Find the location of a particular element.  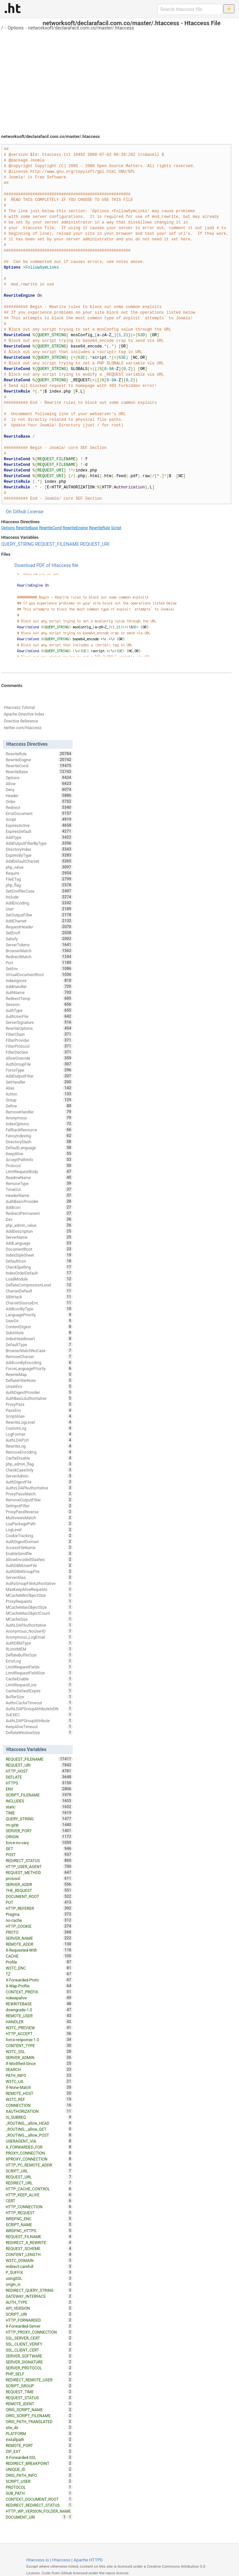

HTTP_REQUEST is located at coordinates (39, 2212).